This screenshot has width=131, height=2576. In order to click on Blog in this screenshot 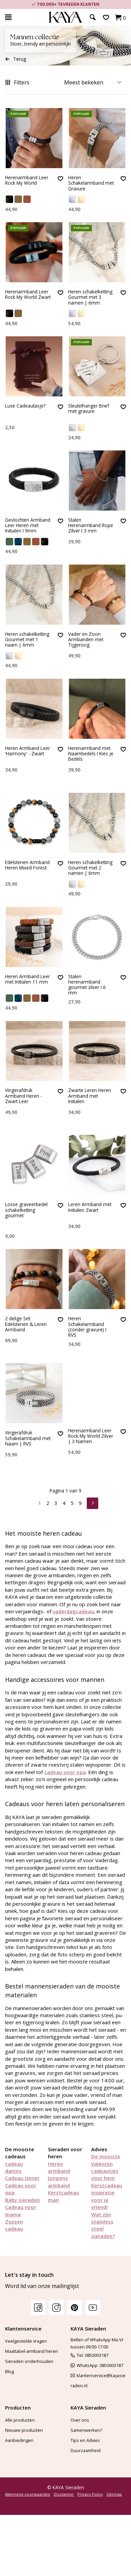, I will do `click(9, 2371)`.